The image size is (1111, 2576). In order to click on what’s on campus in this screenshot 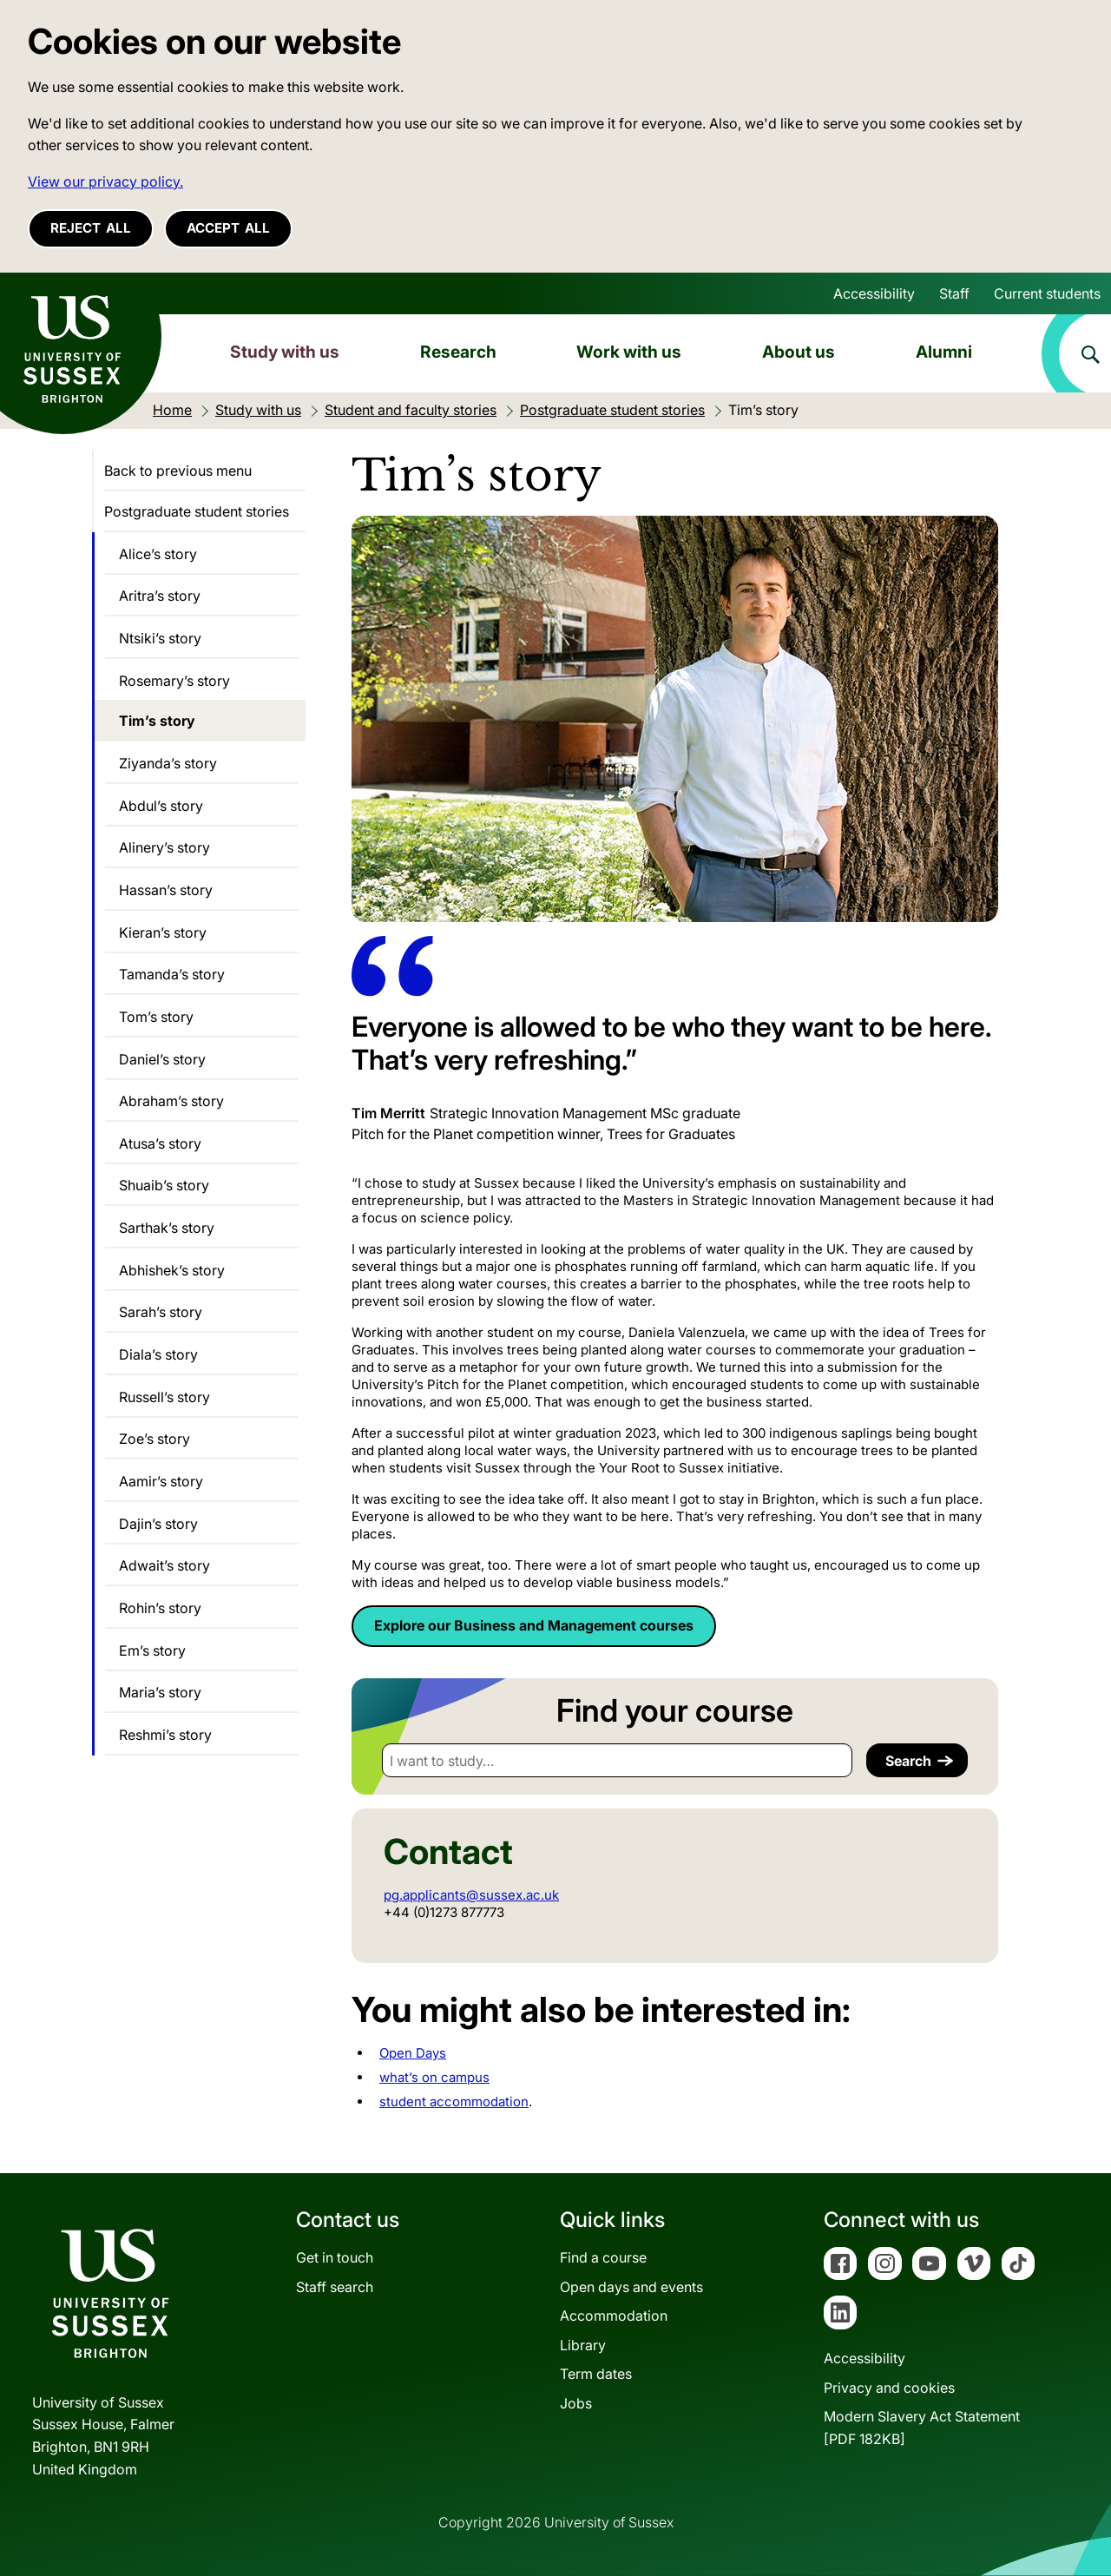, I will do `click(434, 2077)`.